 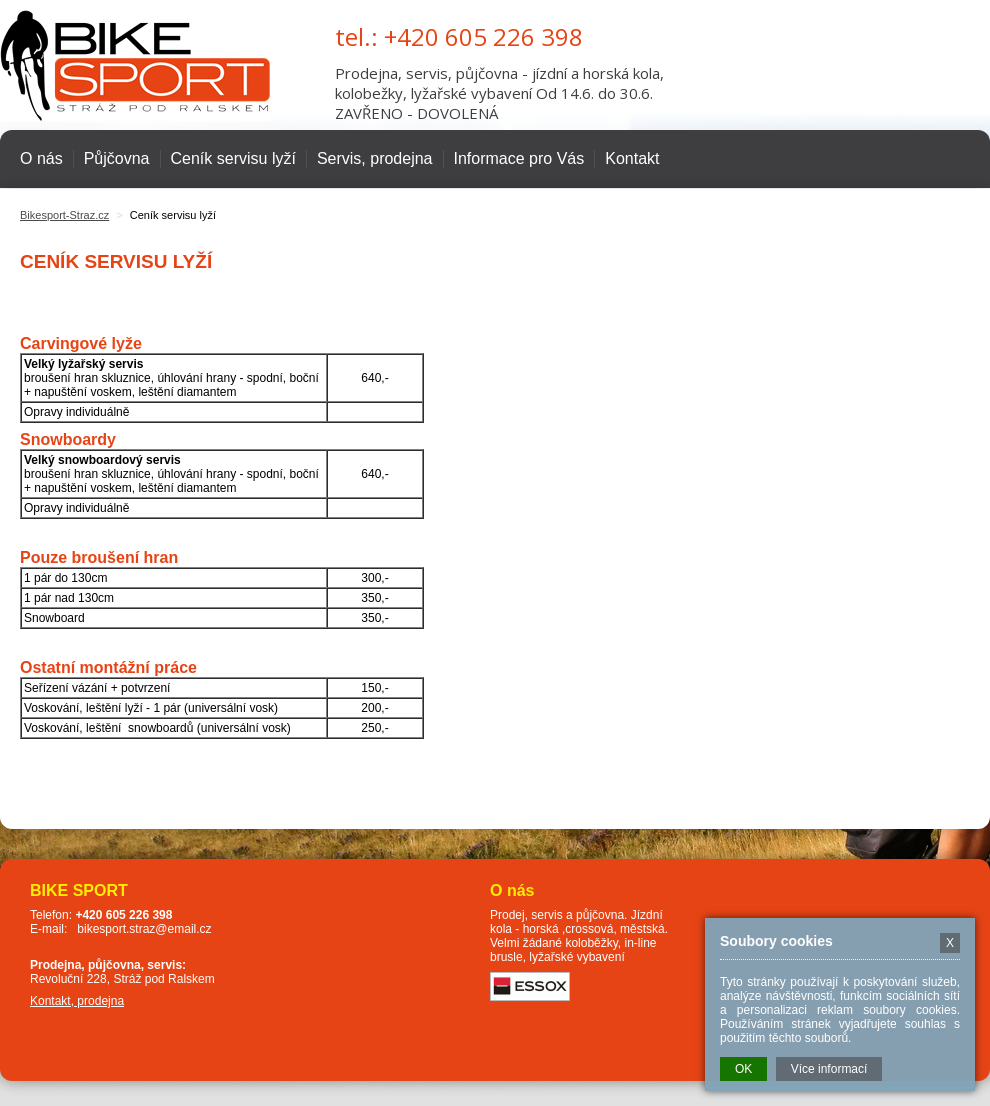 What do you see at coordinates (519, 158) in the screenshot?
I see `Informace pro Vás` at bounding box center [519, 158].